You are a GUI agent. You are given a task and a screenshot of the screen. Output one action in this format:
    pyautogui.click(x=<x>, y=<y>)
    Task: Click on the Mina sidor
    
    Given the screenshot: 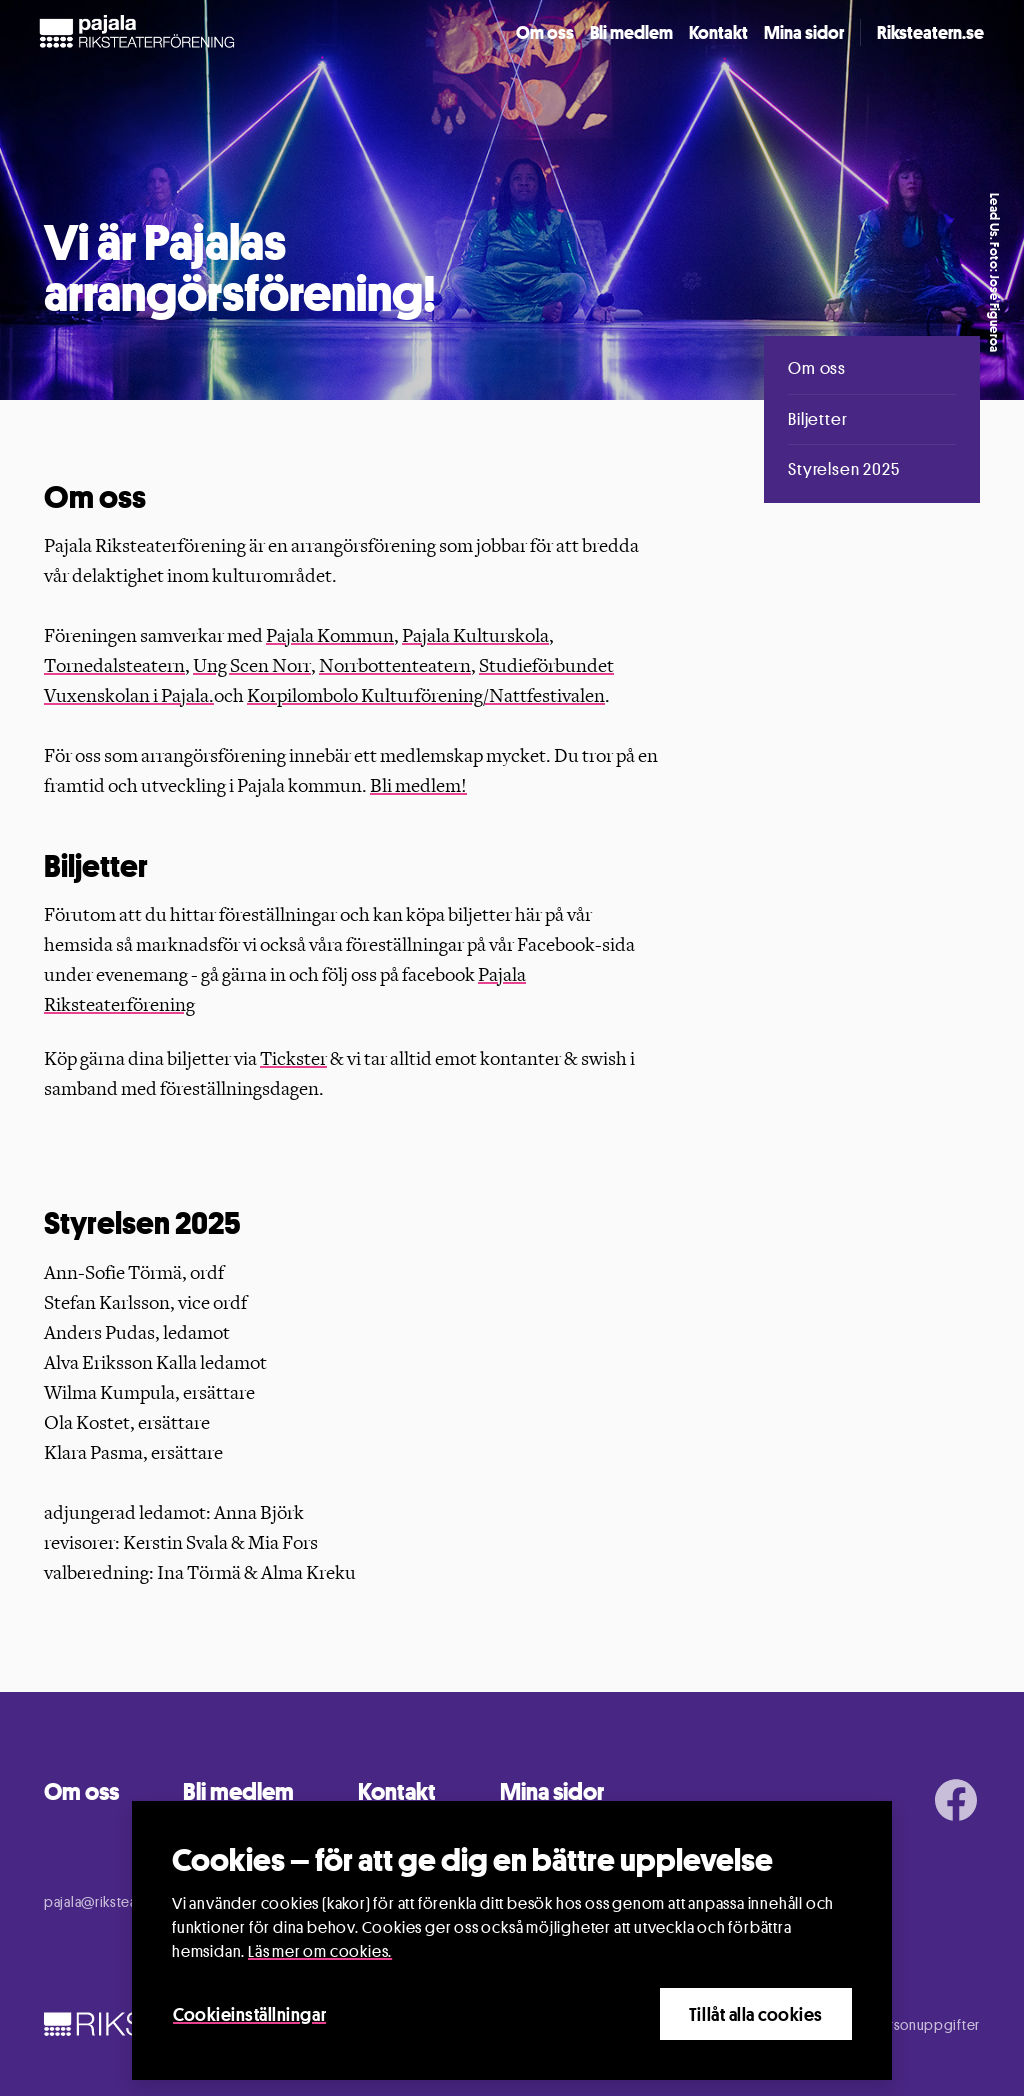 What is the action you would take?
    pyautogui.click(x=804, y=32)
    